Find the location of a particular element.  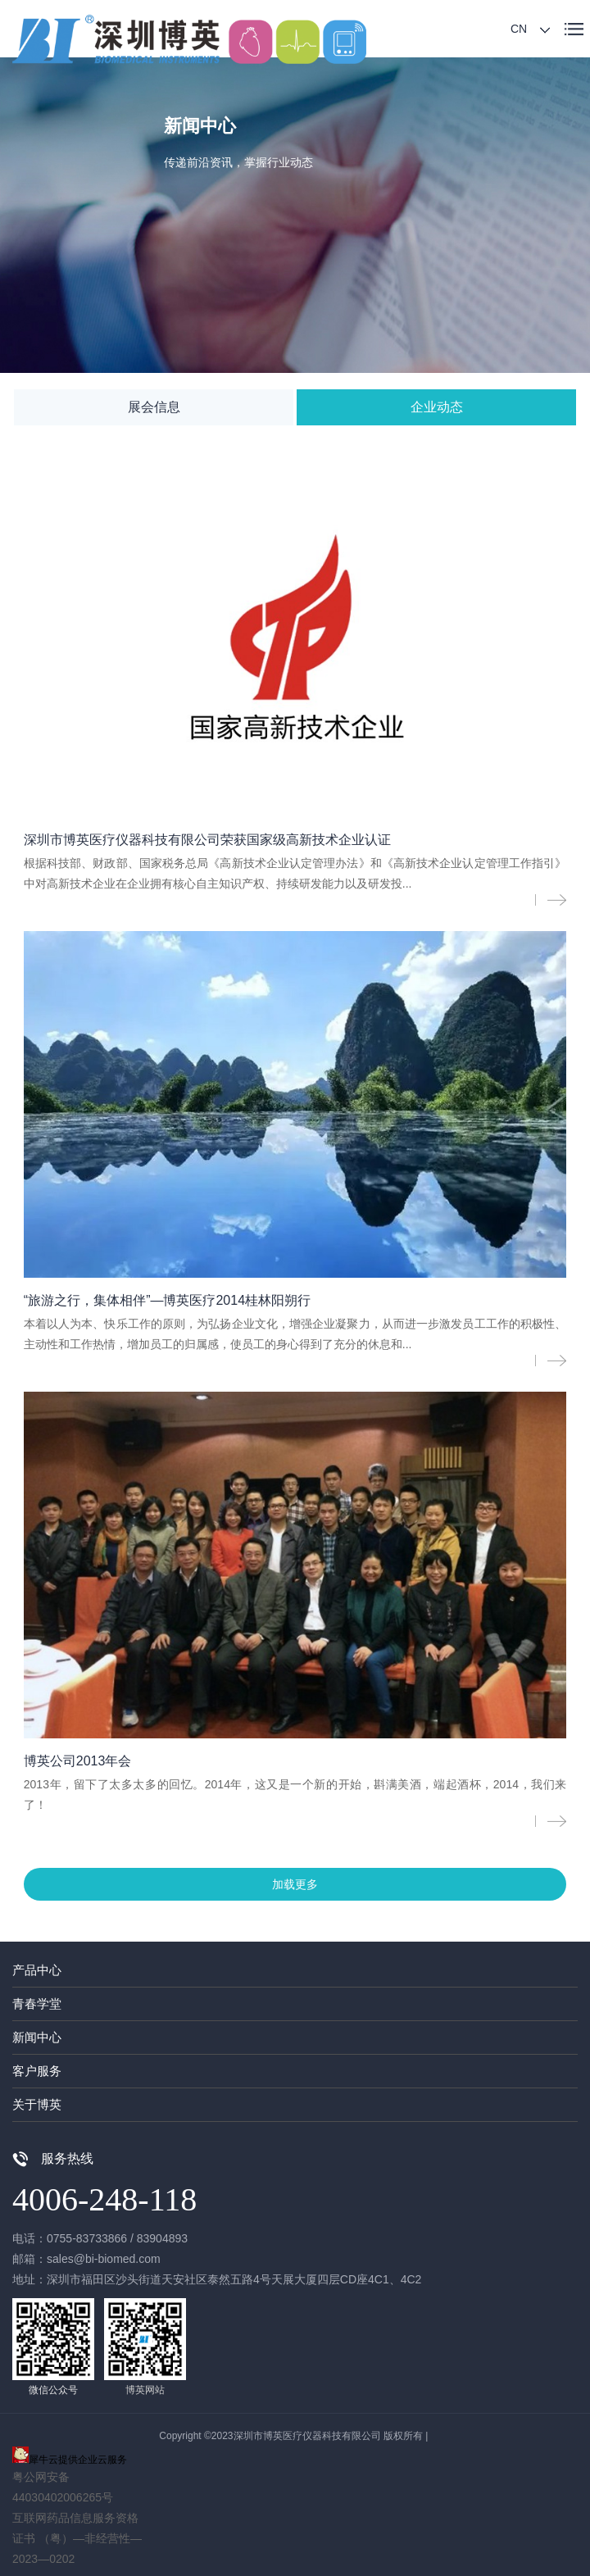

展会信息 is located at coordinates (154, 407).